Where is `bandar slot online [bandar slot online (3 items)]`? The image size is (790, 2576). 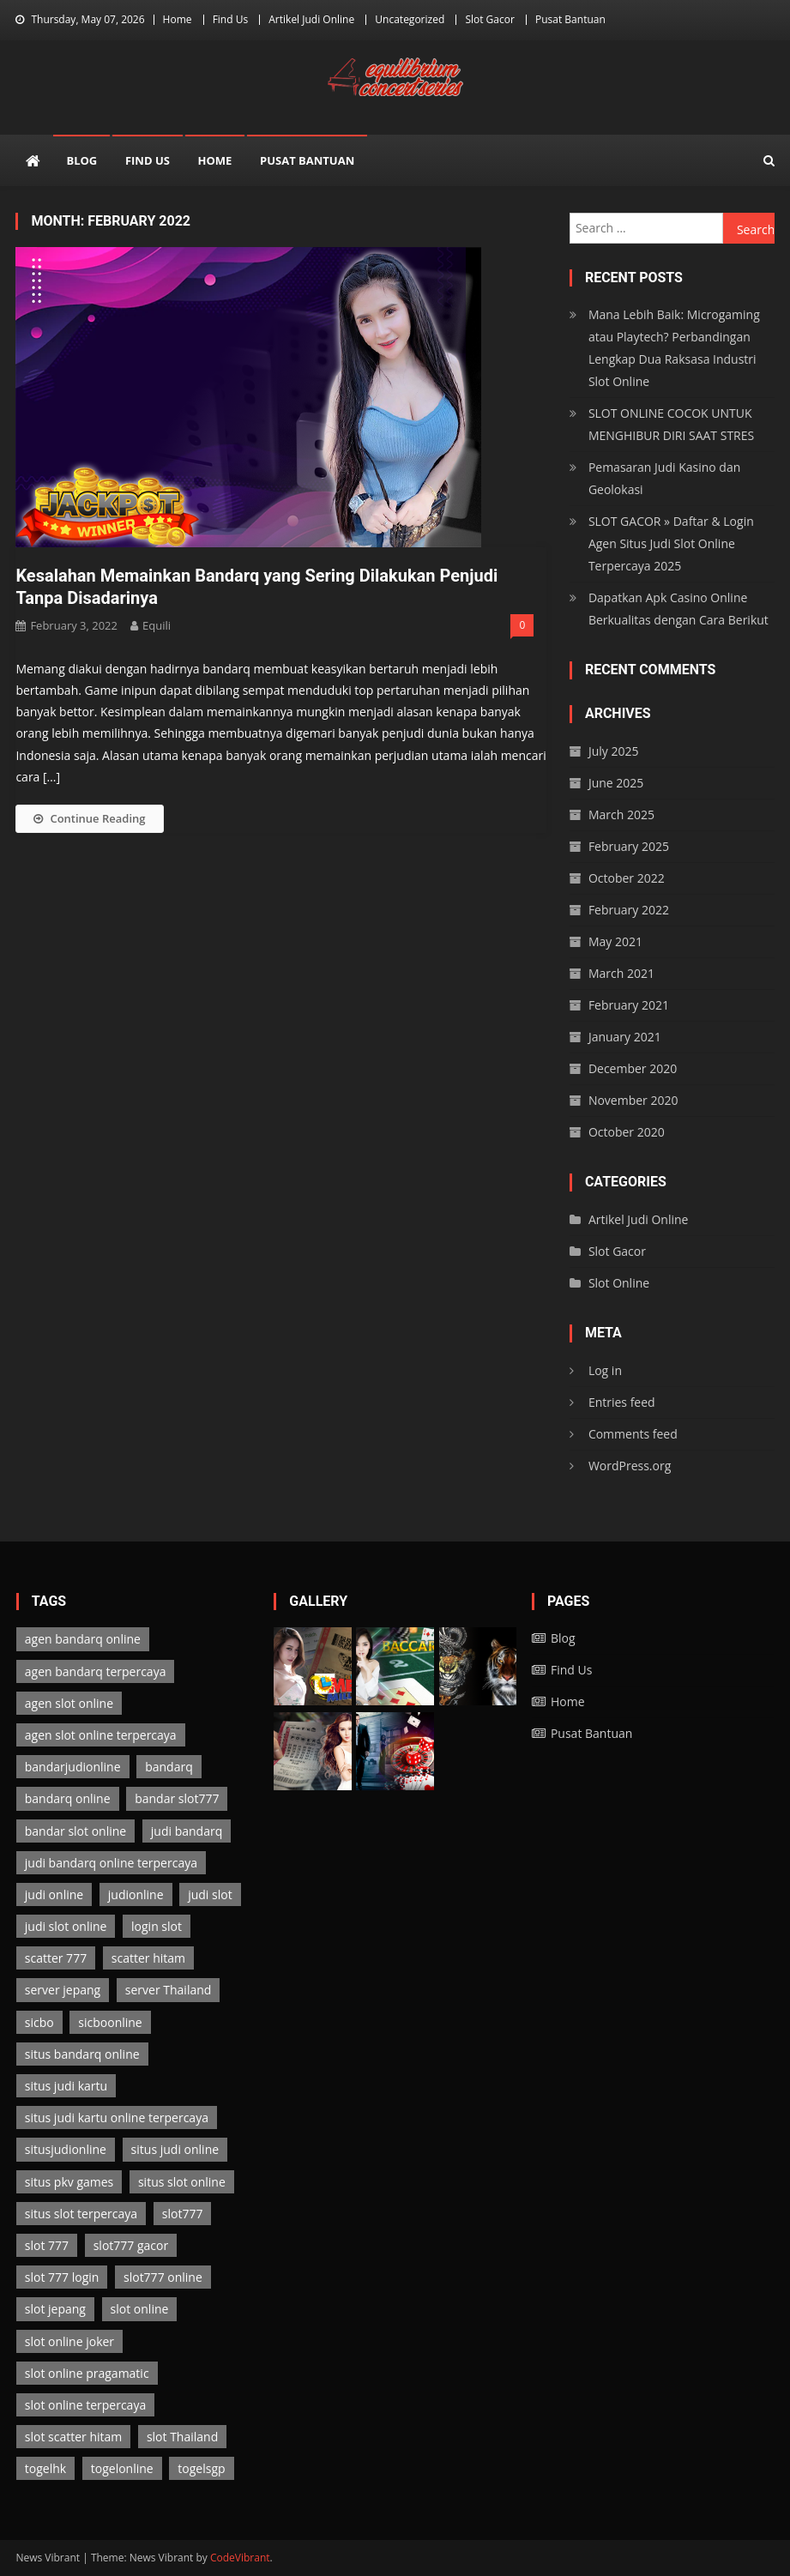 bandar slot online [bandar slot online (3 items)] is located at coordinates (75, 1831).